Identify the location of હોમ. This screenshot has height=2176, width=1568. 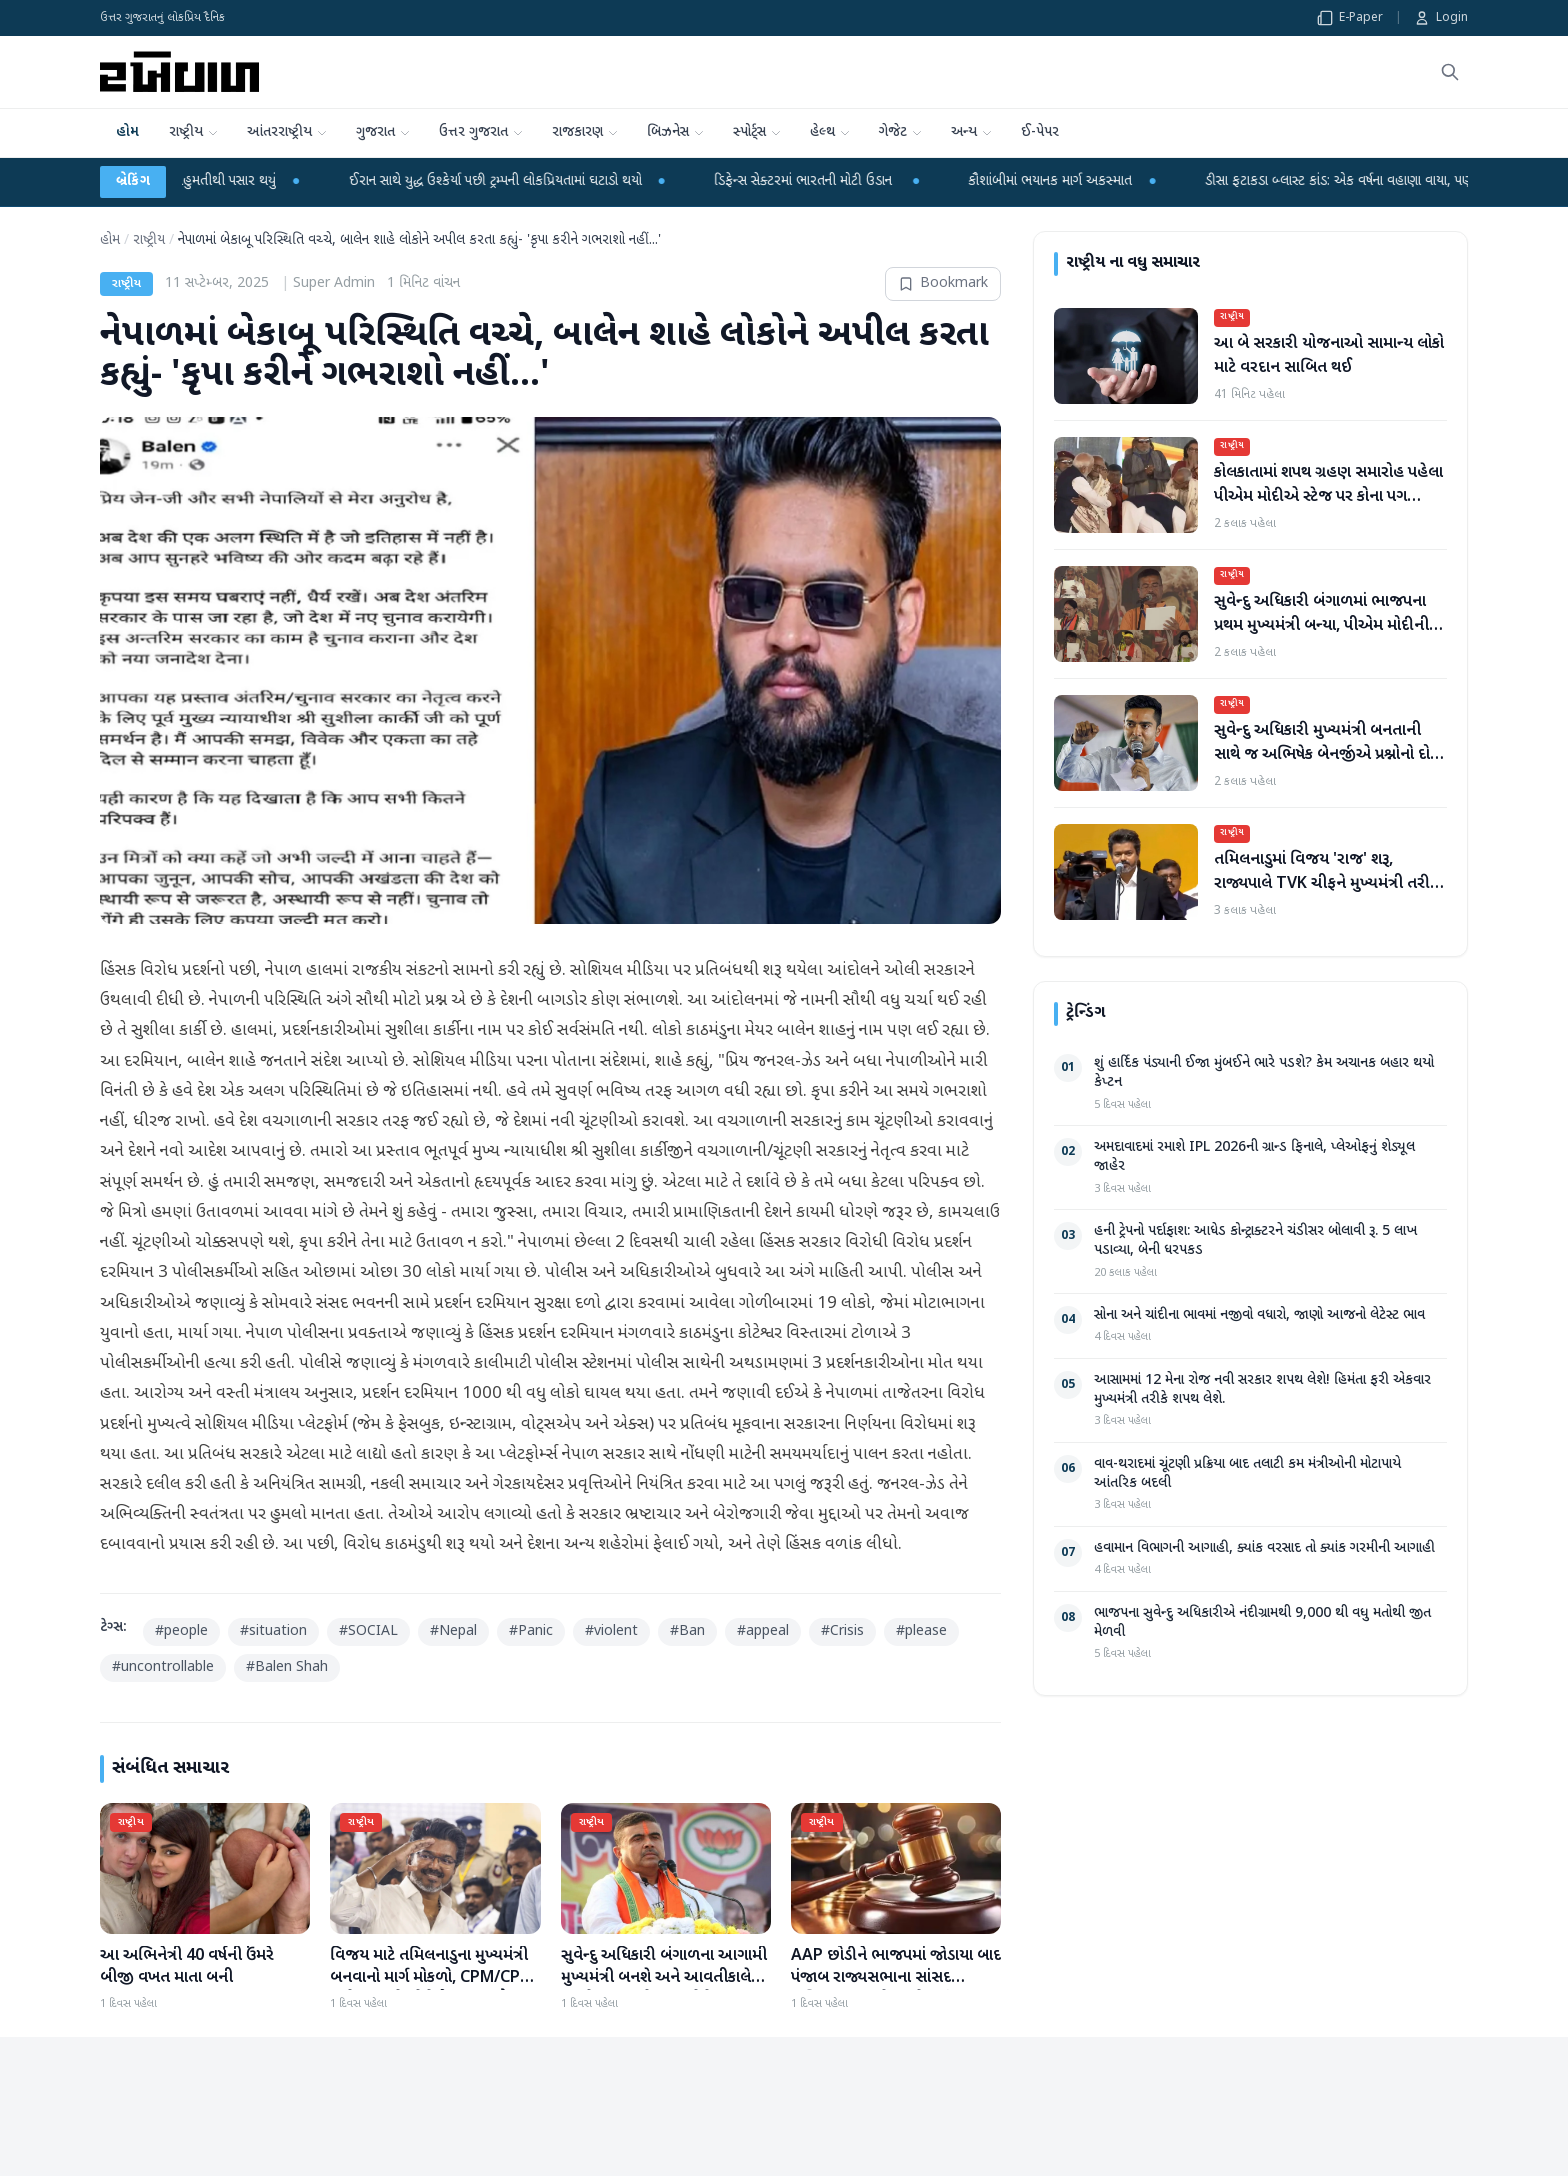
(127, 132).